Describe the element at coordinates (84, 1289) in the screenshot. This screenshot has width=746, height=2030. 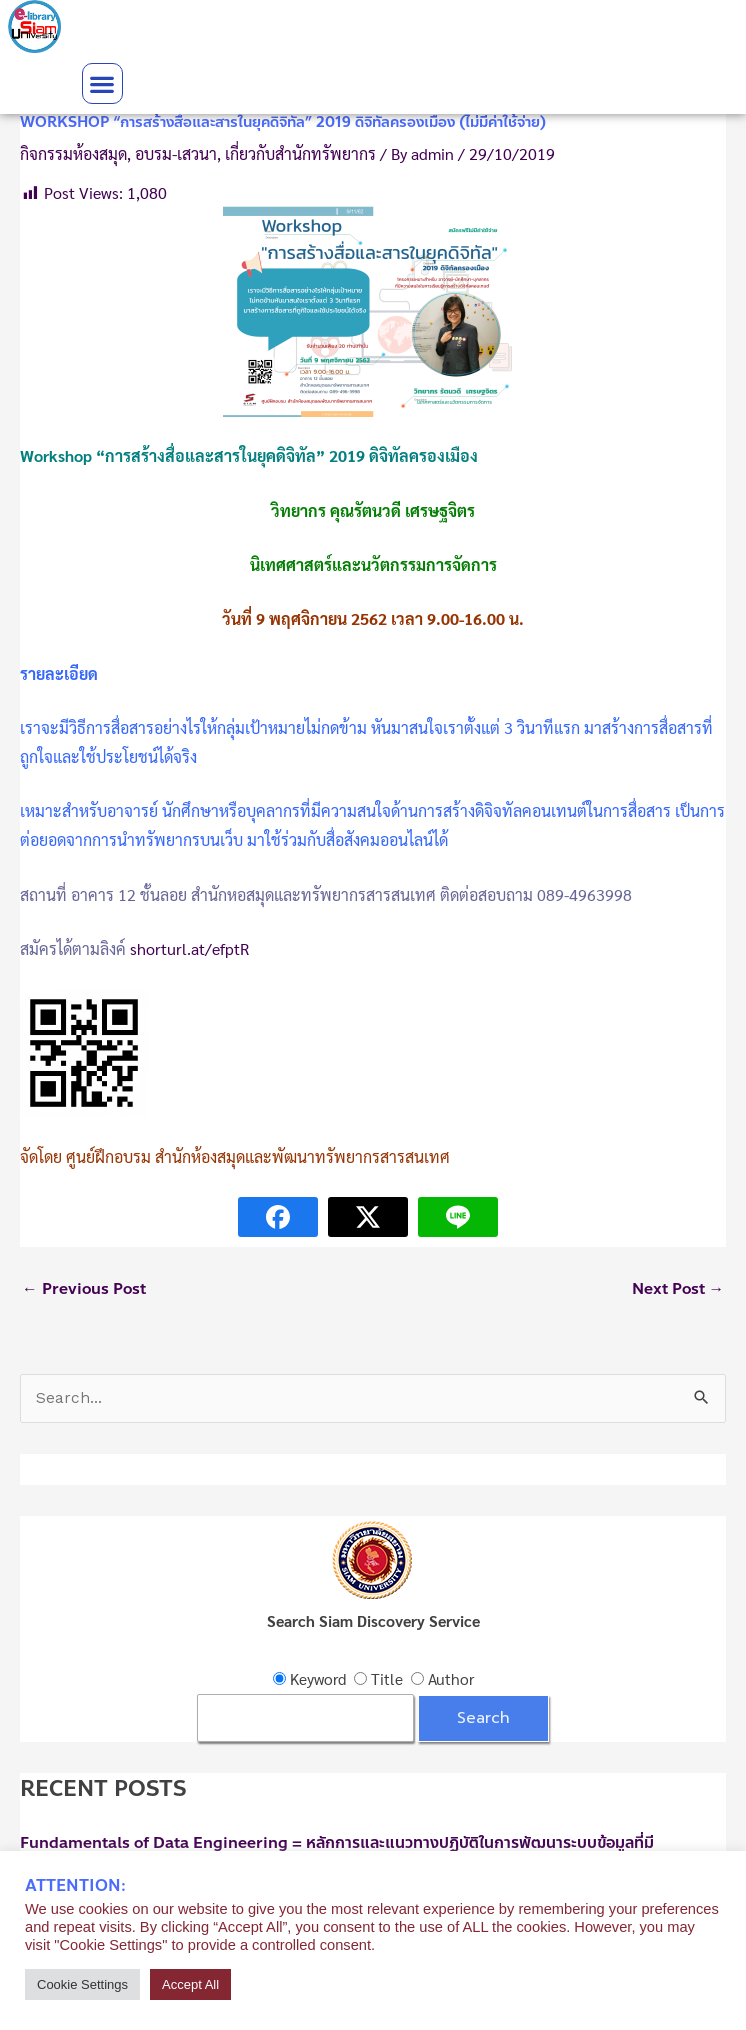
I see `Previous Post` at that location.